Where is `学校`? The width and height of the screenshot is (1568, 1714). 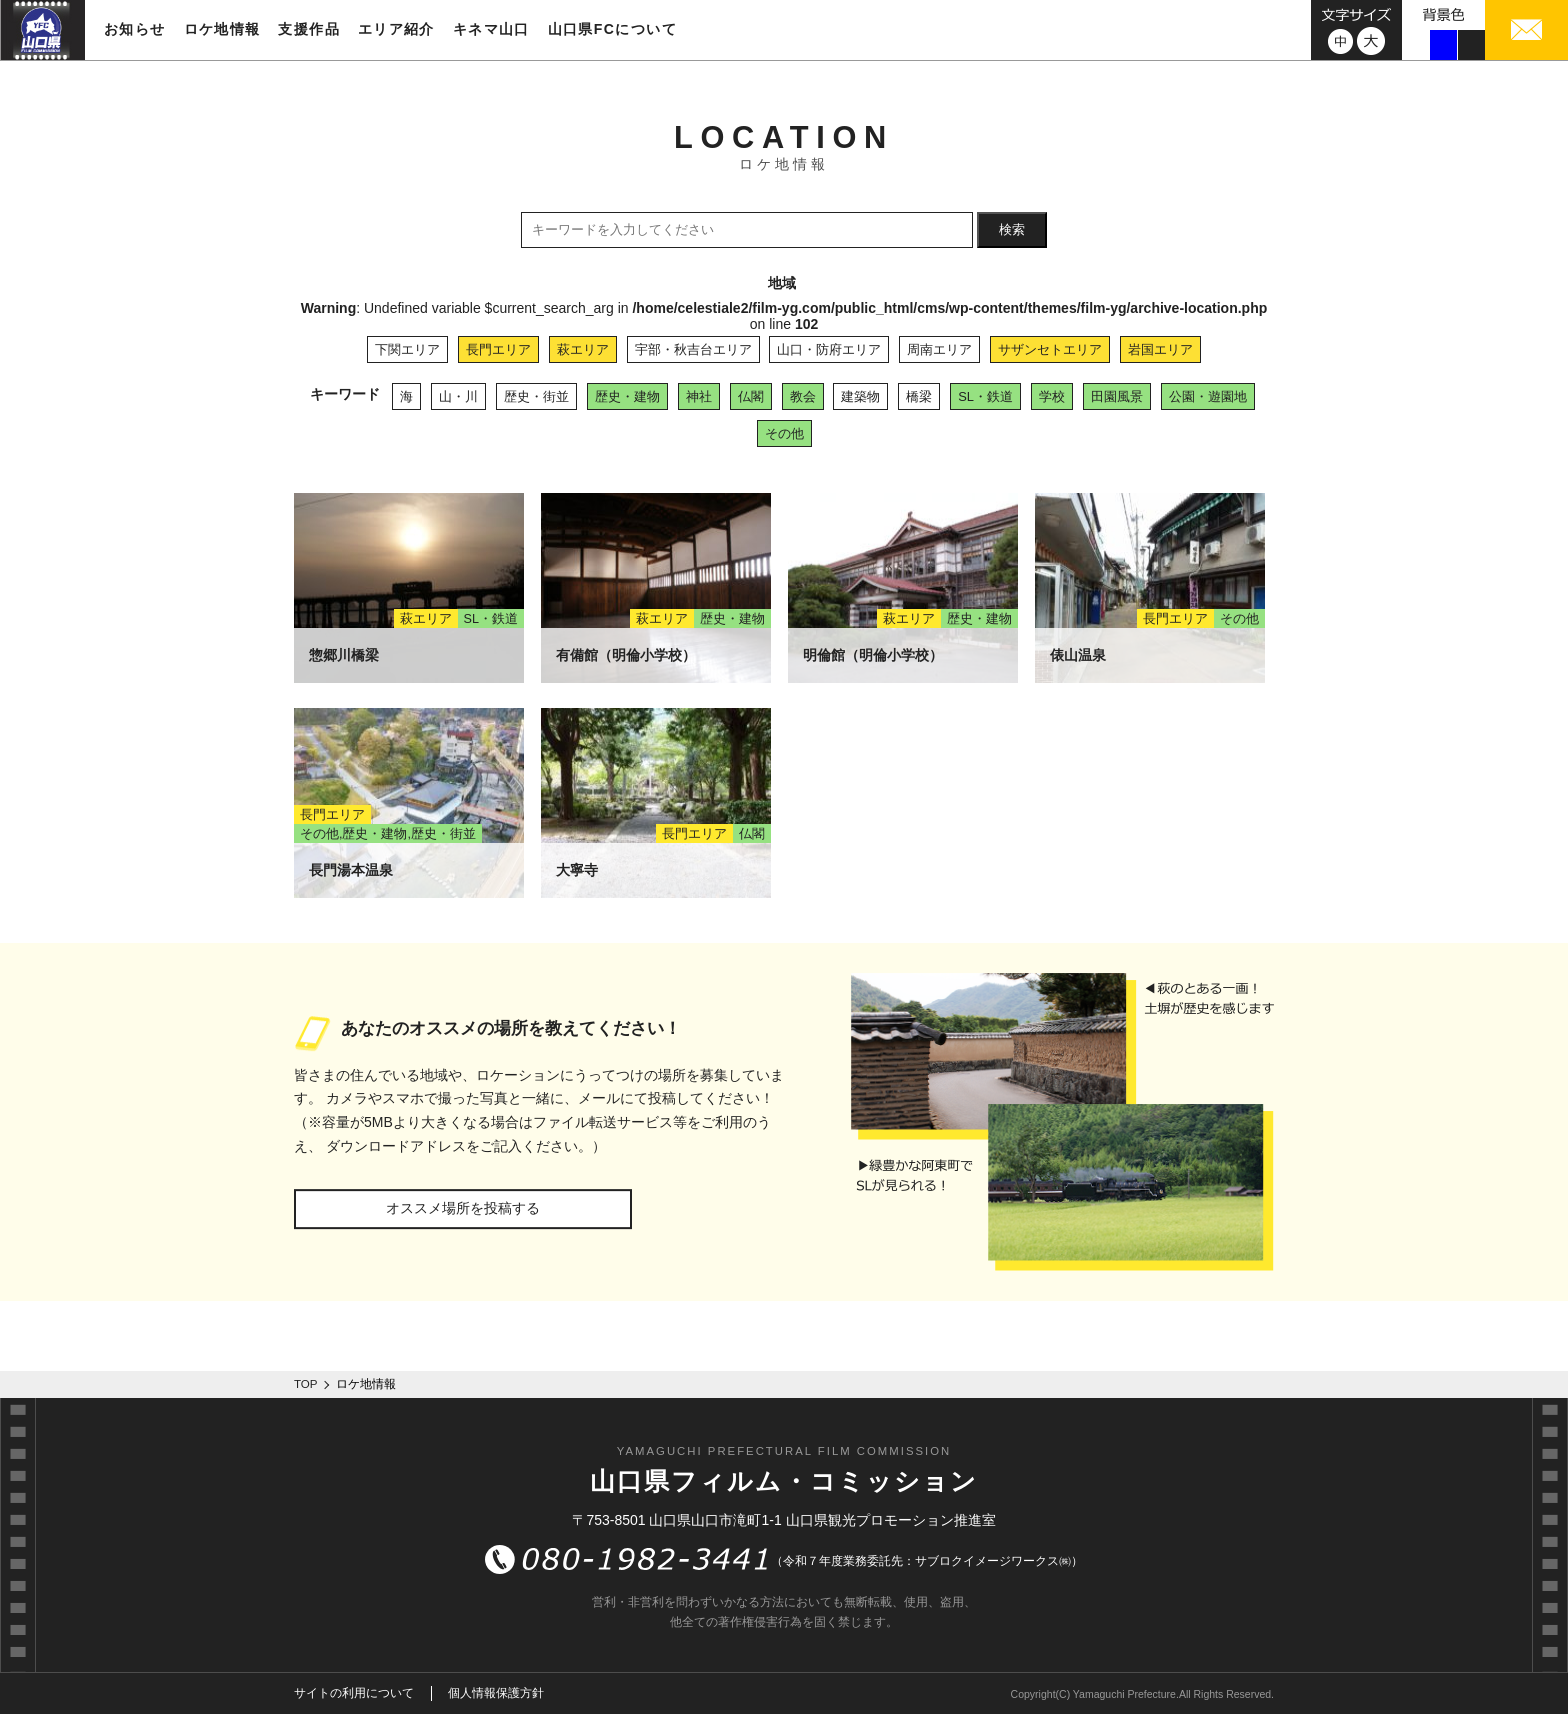 学校 is located at coordinates (1052, 396).